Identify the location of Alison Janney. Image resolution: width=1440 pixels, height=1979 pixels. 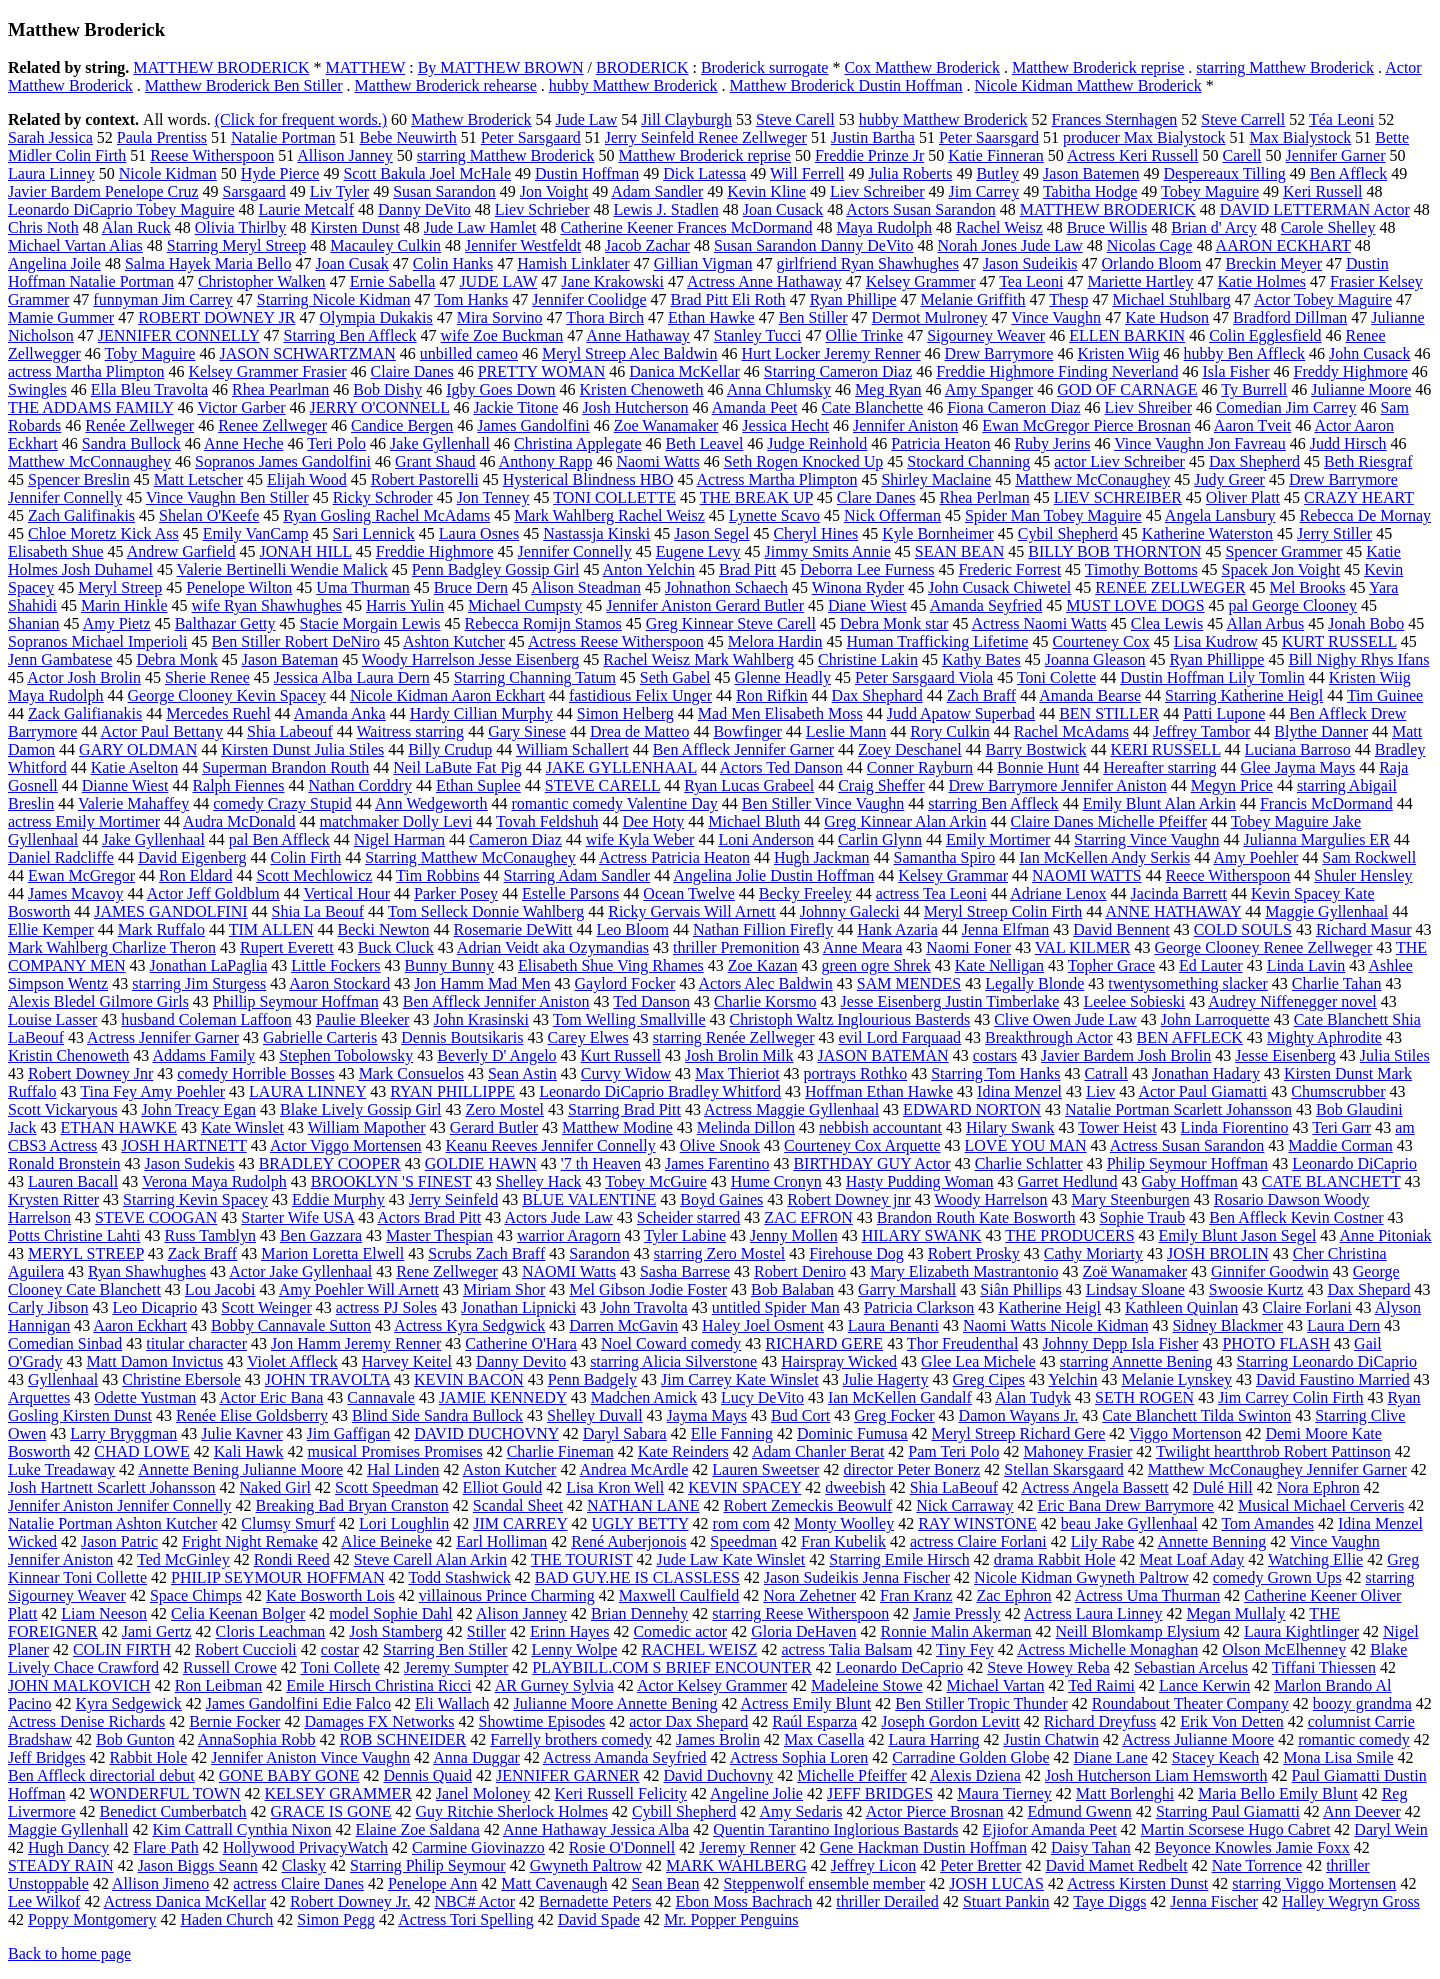
(521, 1613).